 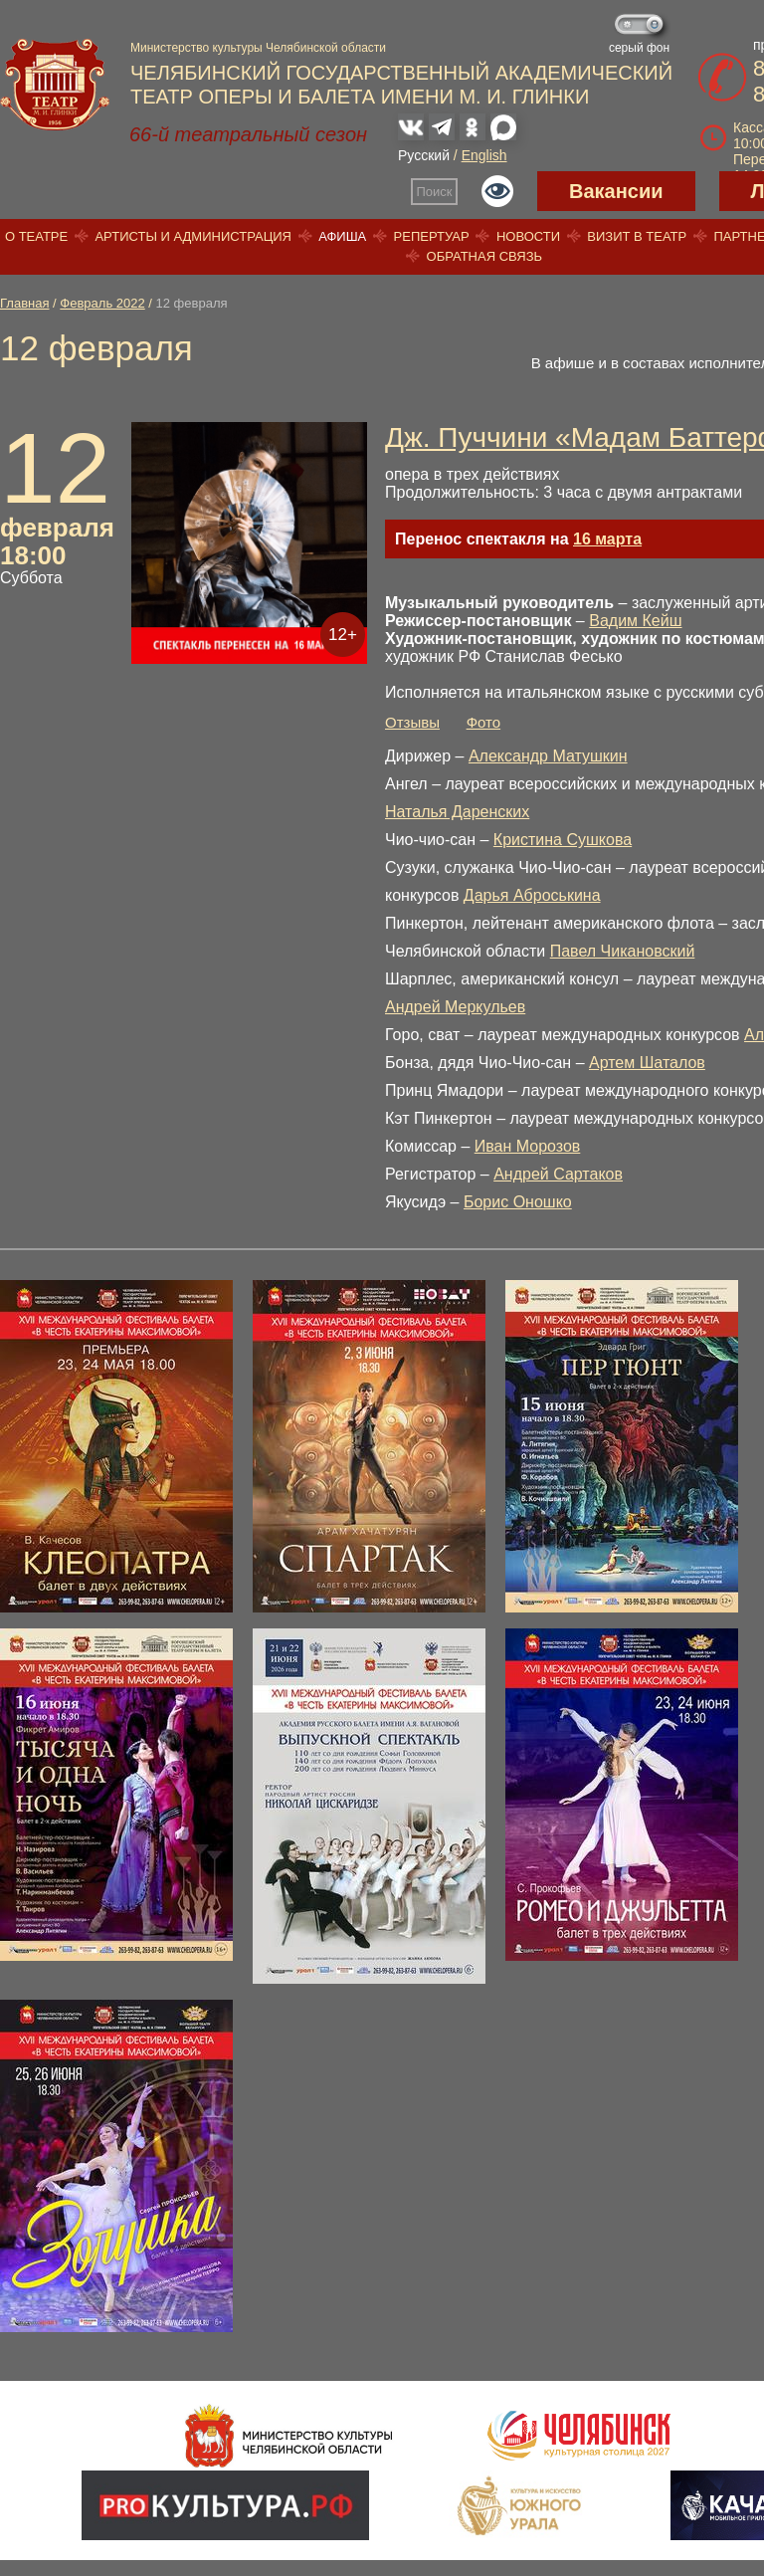 I want to click on Версия для слабовидящих, so click(x=497, y=191).